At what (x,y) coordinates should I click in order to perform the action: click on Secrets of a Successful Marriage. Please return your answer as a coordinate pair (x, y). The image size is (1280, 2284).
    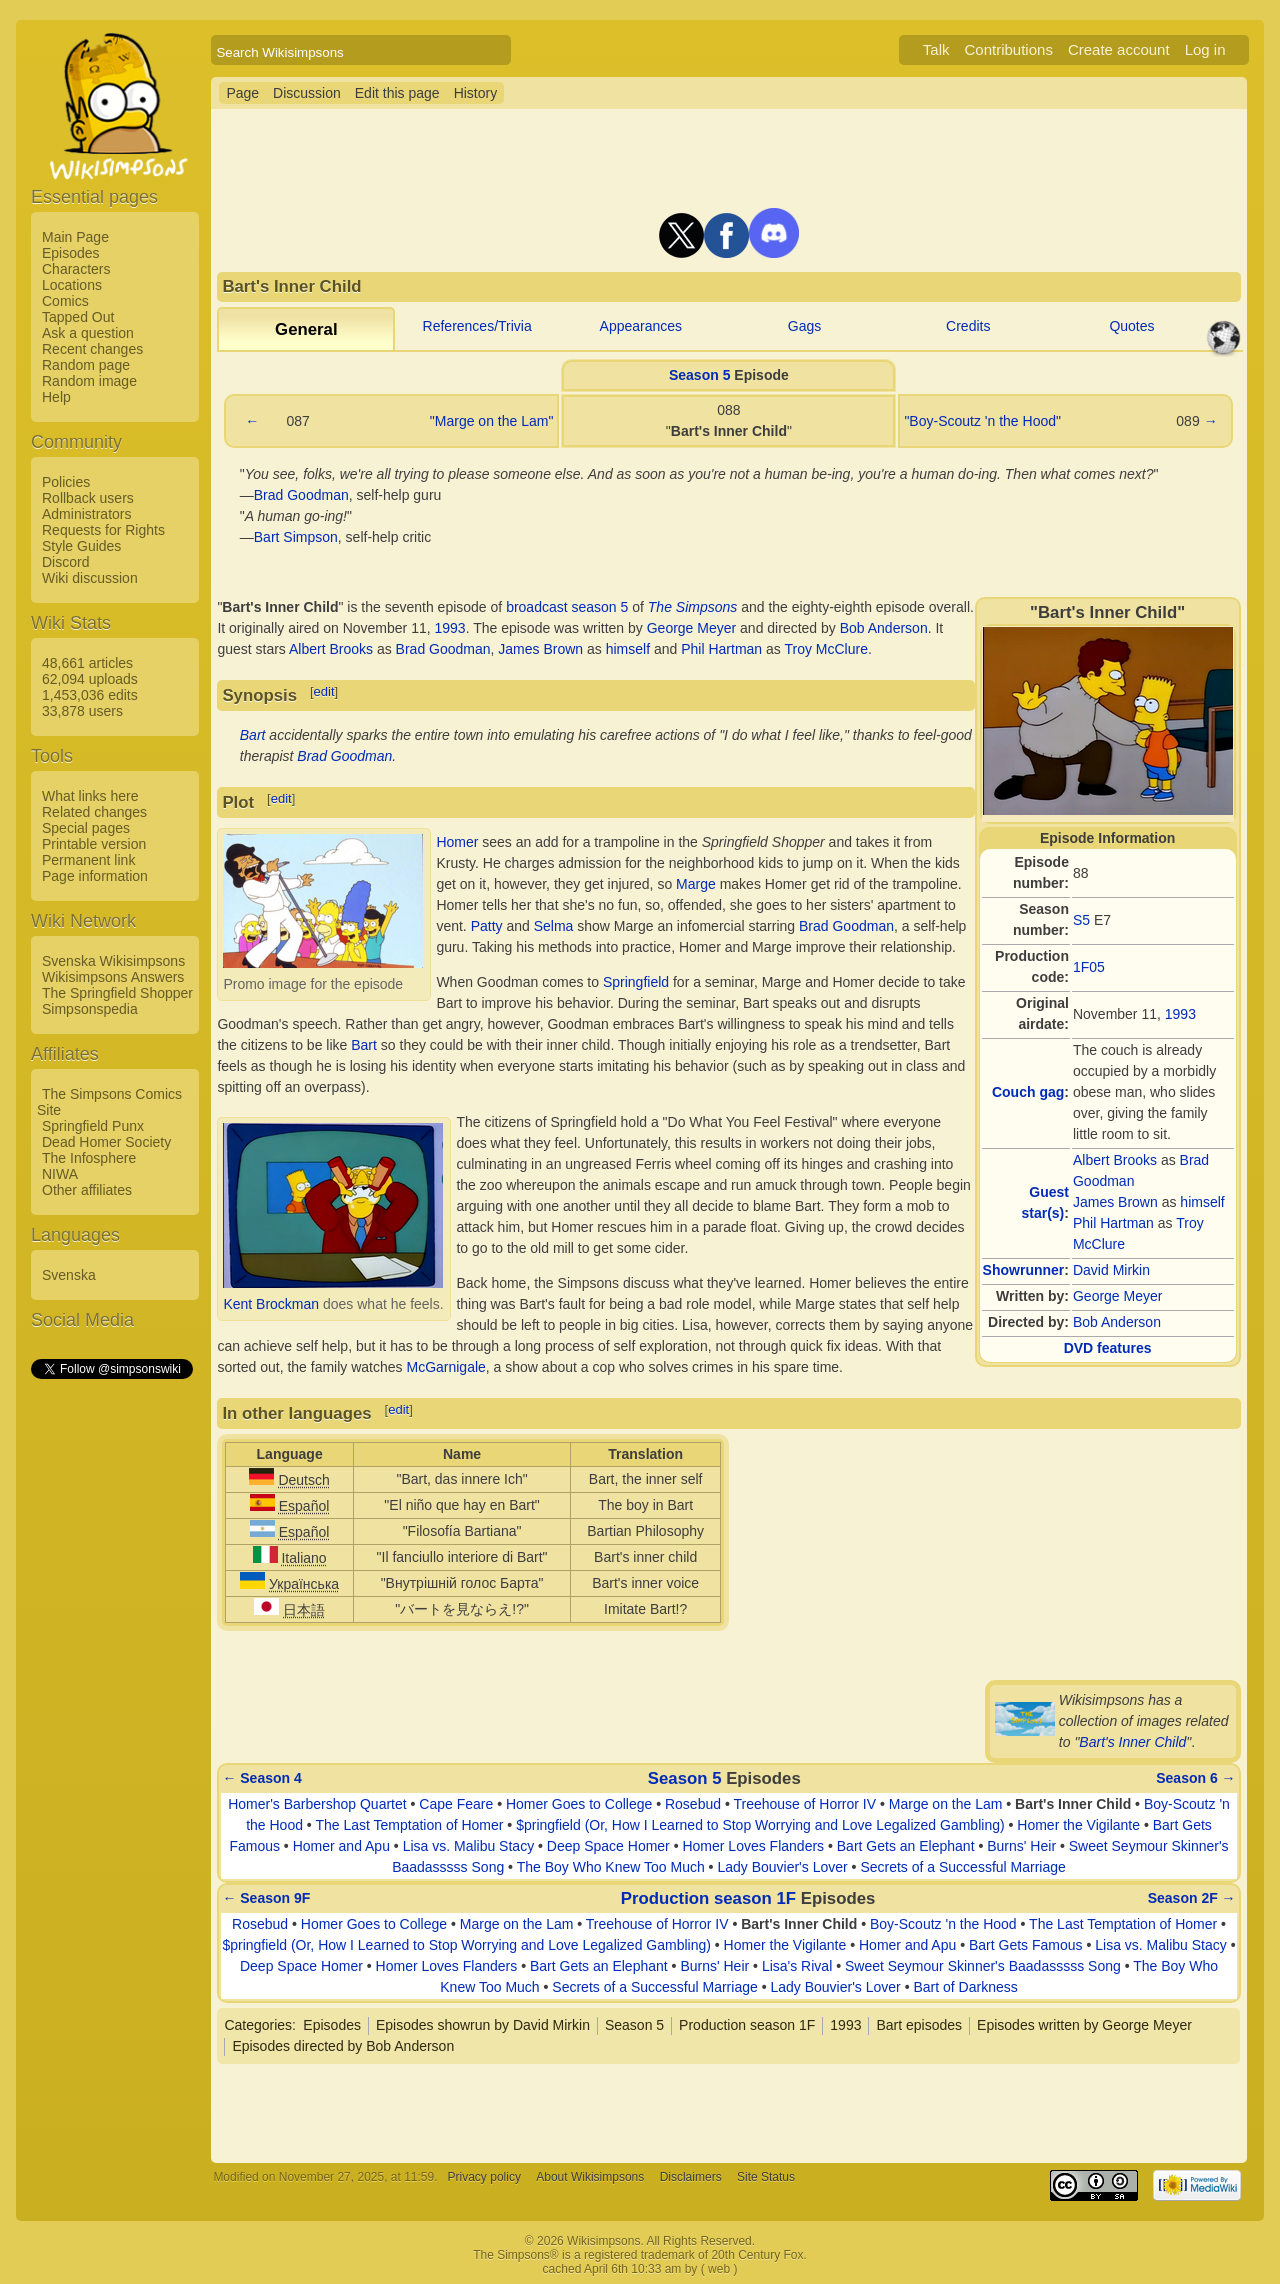
    Looking at the image, I should click on (962, 1867).